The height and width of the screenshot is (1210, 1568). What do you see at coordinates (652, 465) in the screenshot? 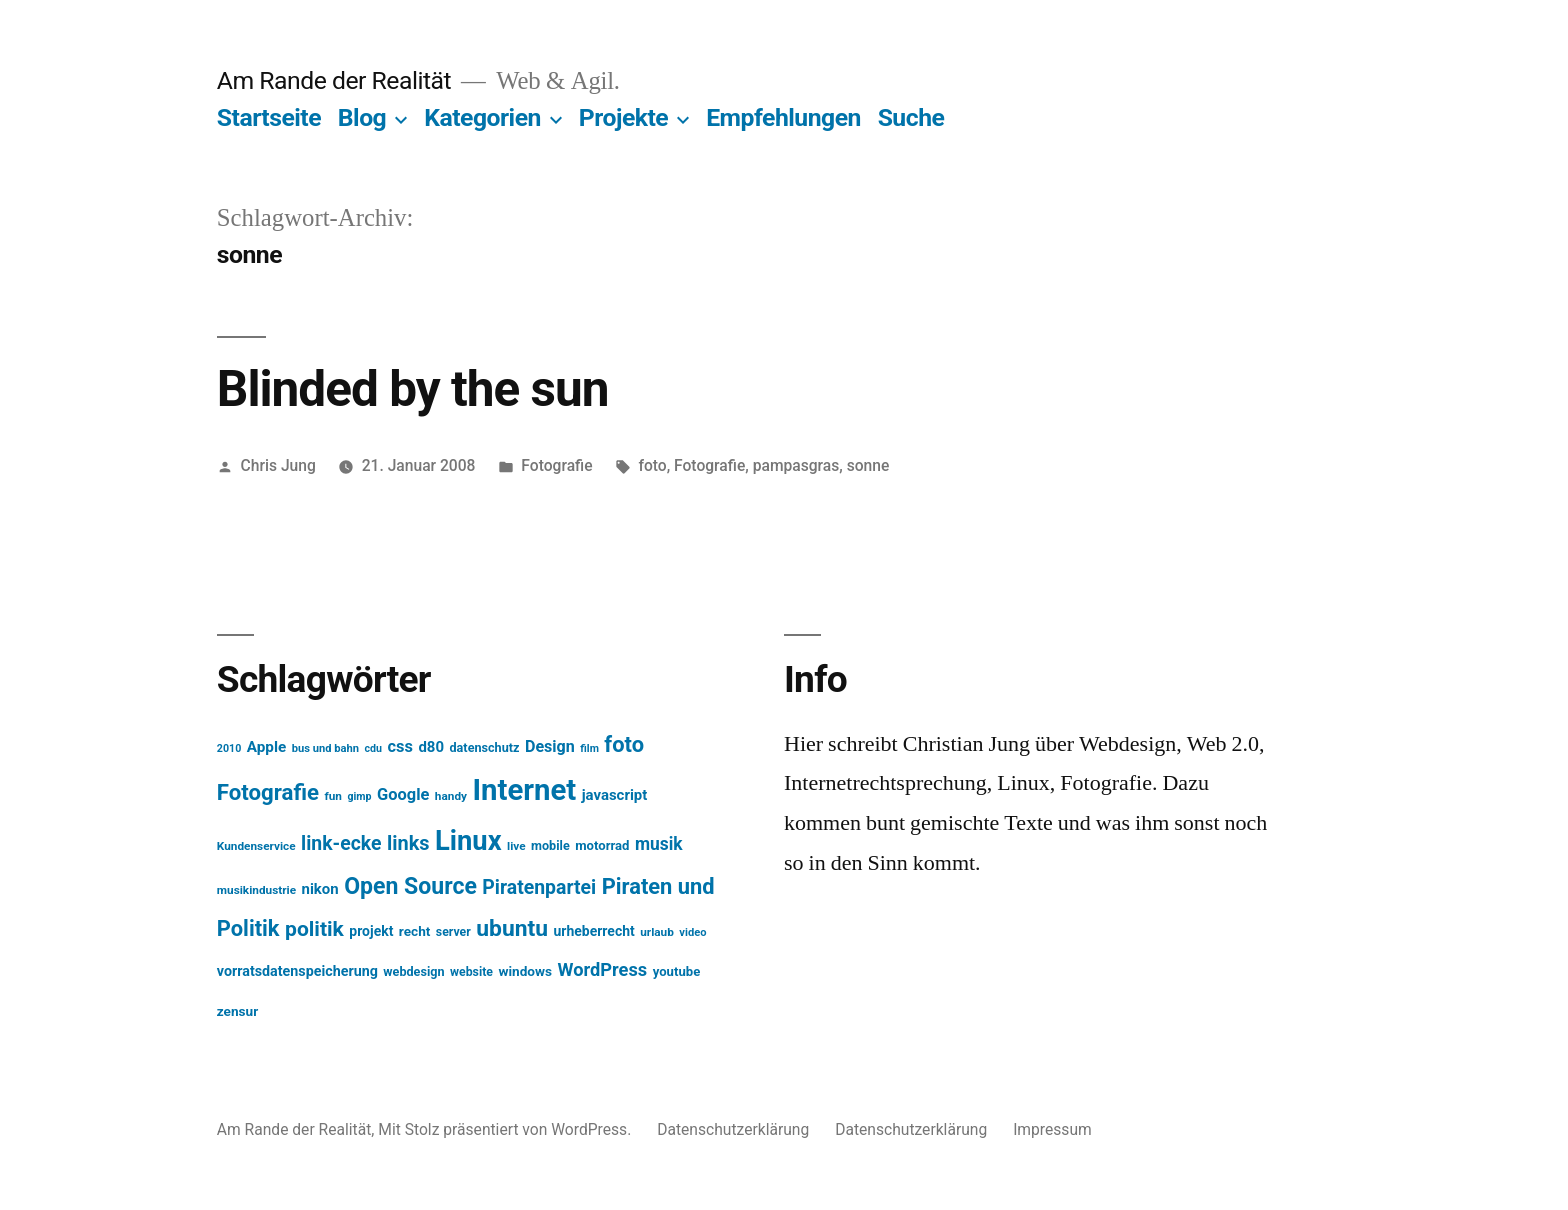
I see `foto` at bounding box center [652, 465].